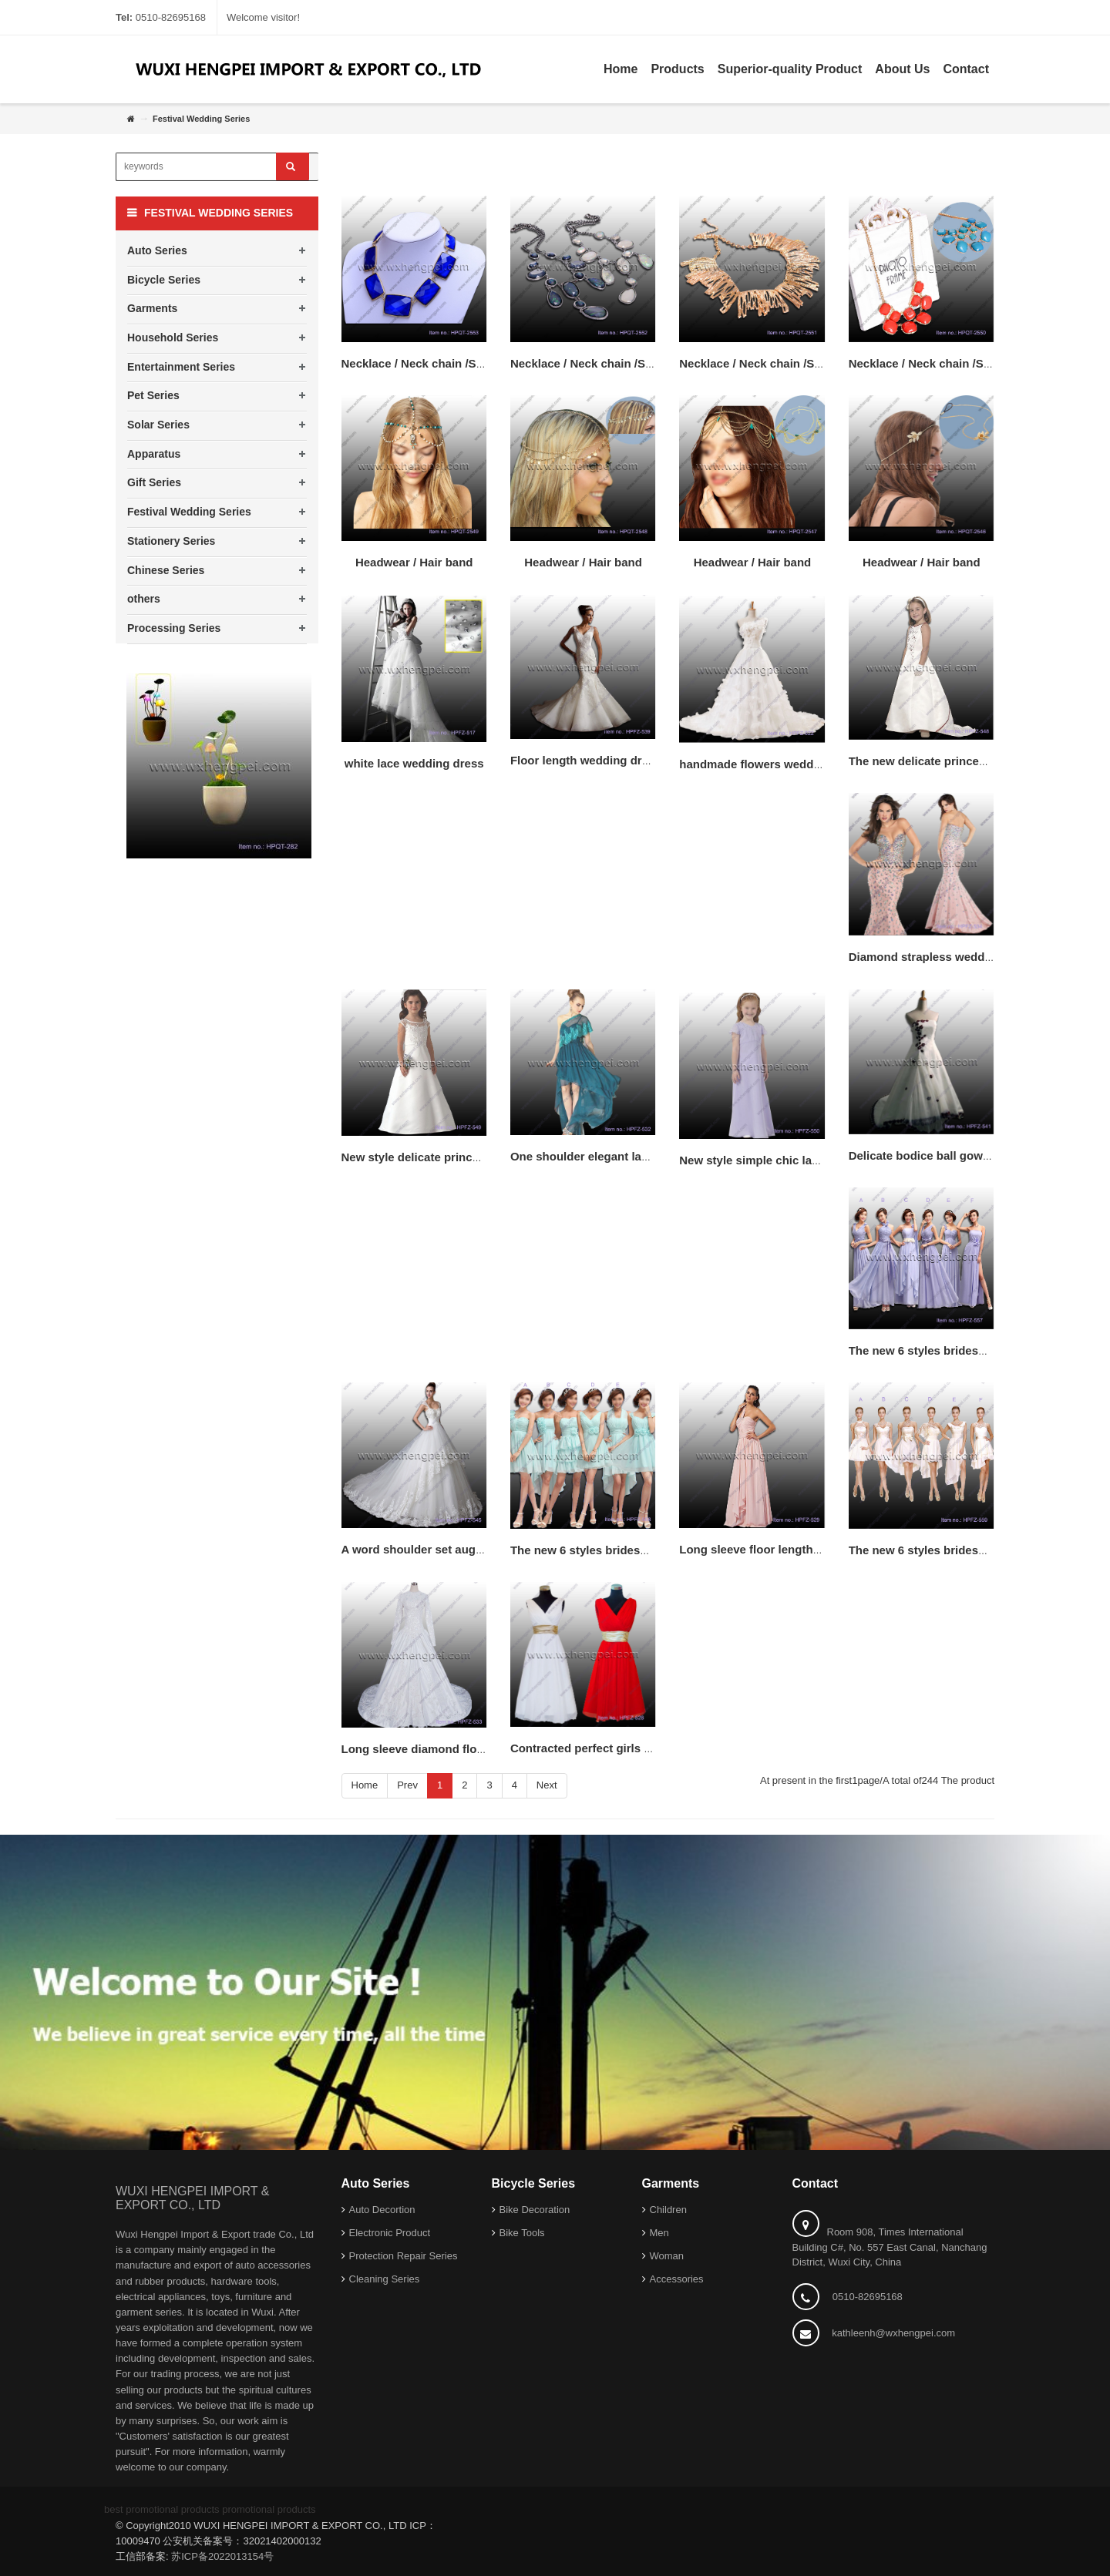  I want to click on Woman, so click(667, 2256).